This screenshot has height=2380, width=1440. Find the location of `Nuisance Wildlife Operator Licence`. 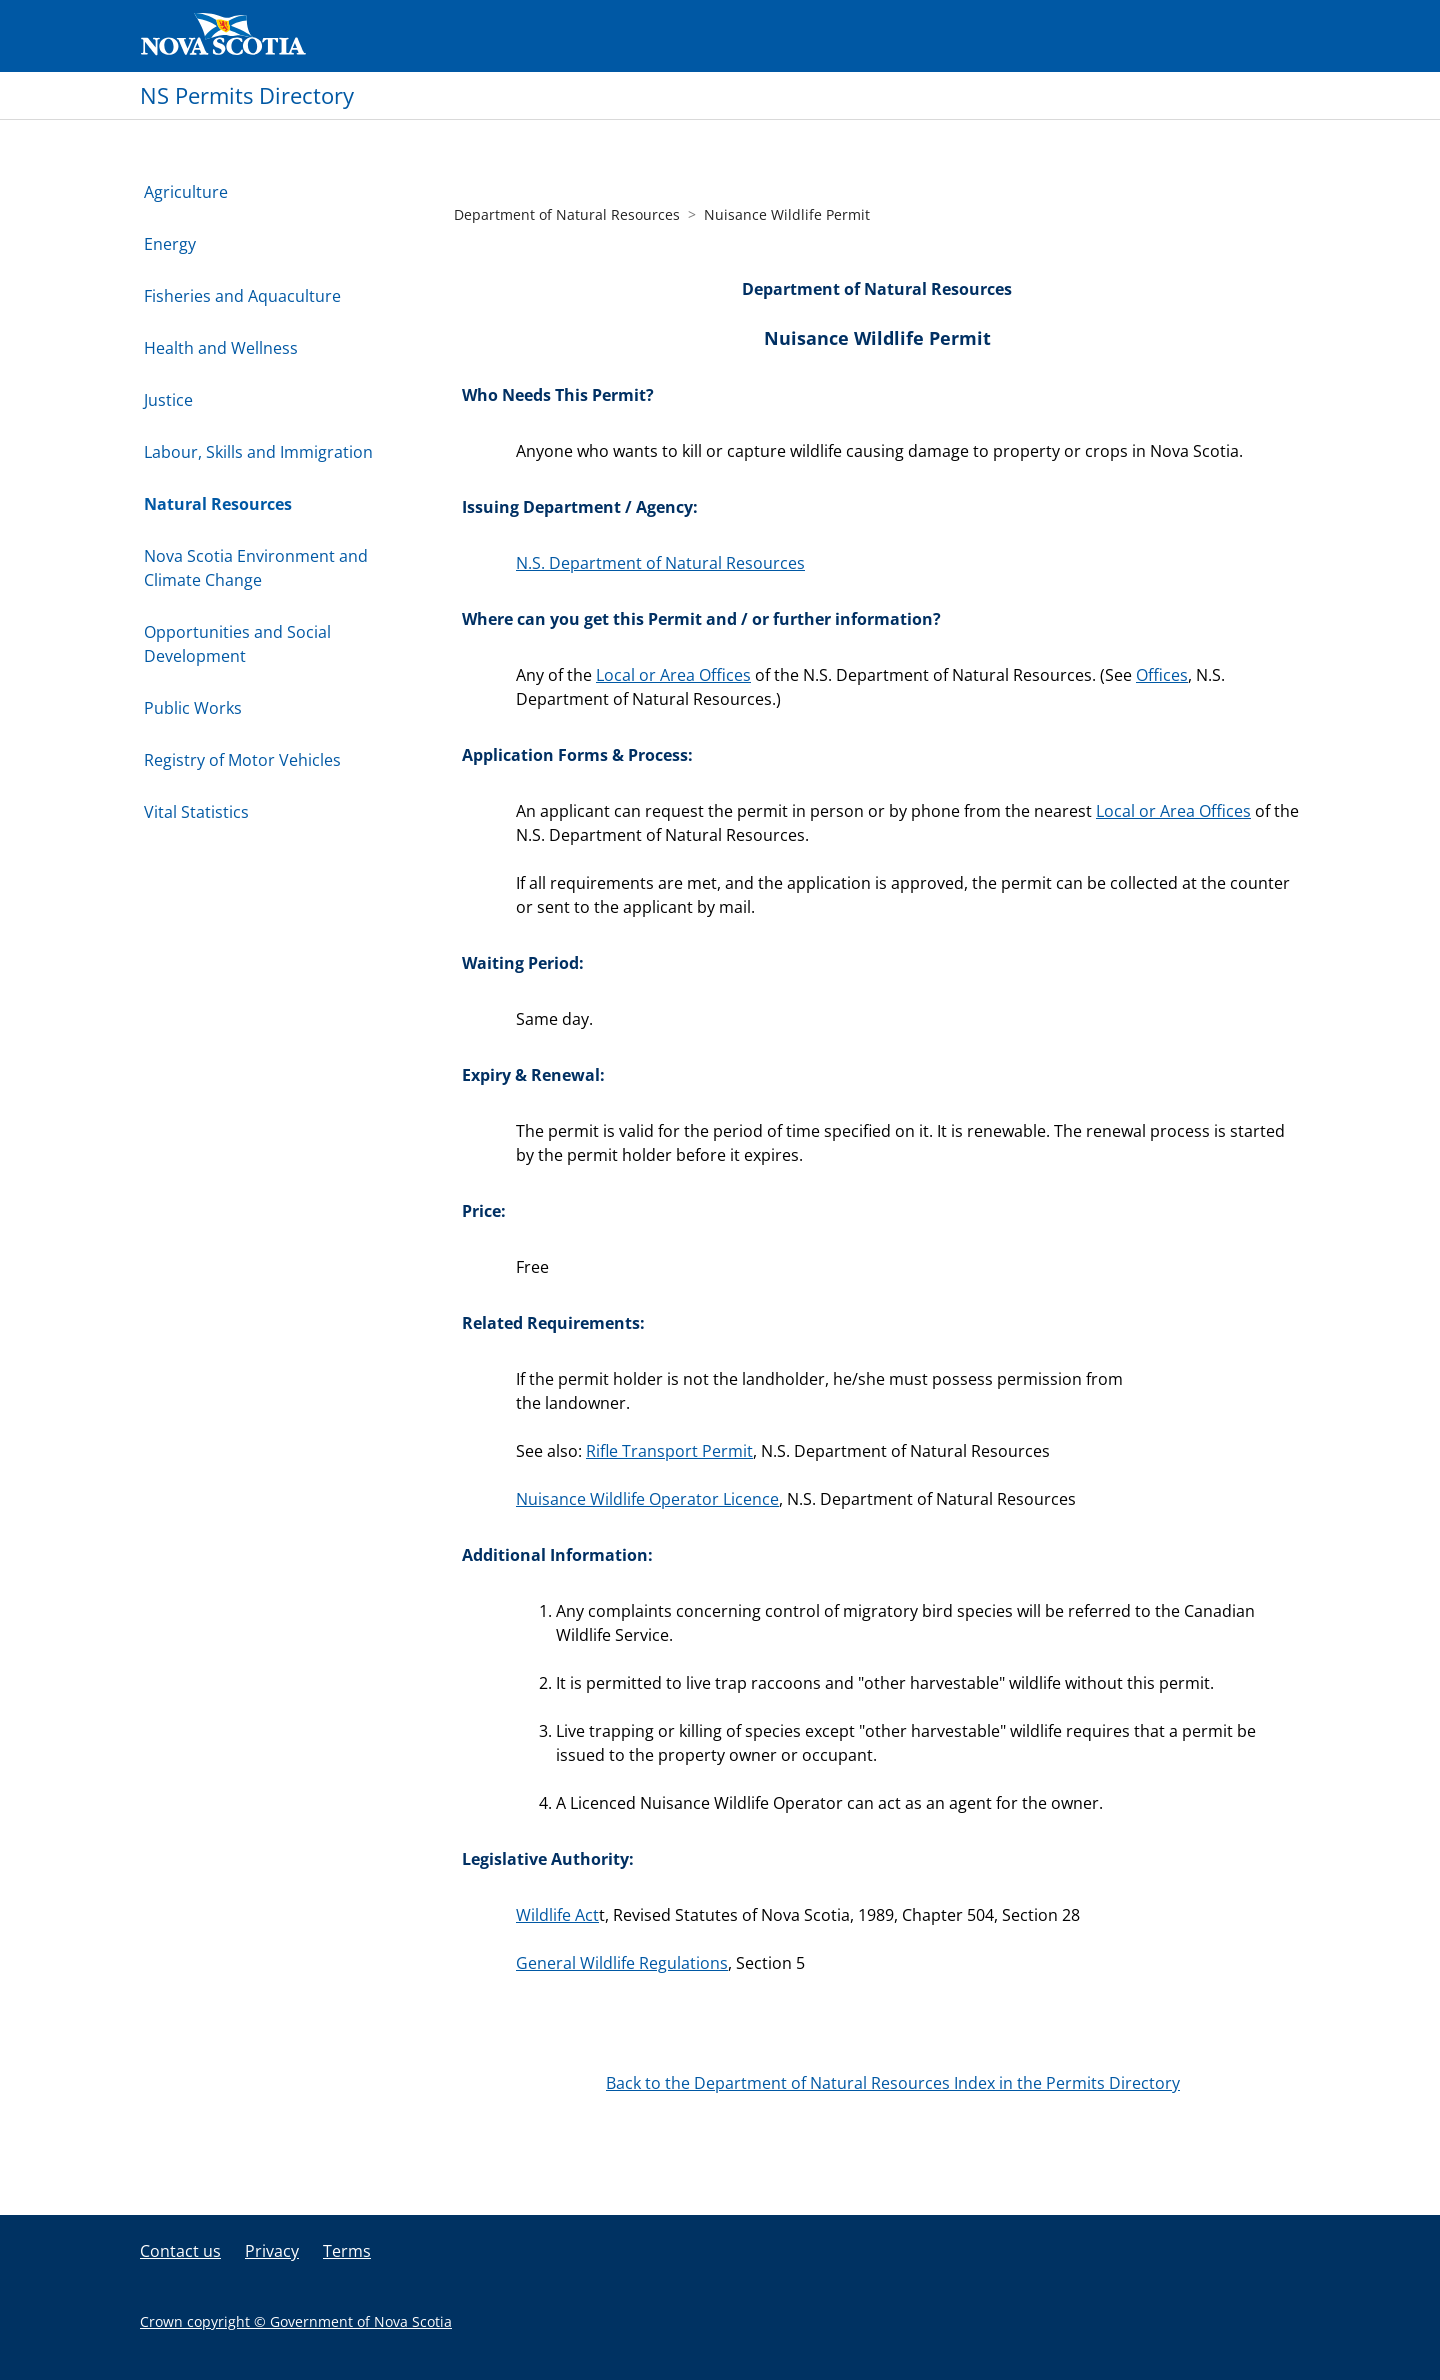

Nuisance Wildlife Operator Licence is located at coordinates (647, 1499).